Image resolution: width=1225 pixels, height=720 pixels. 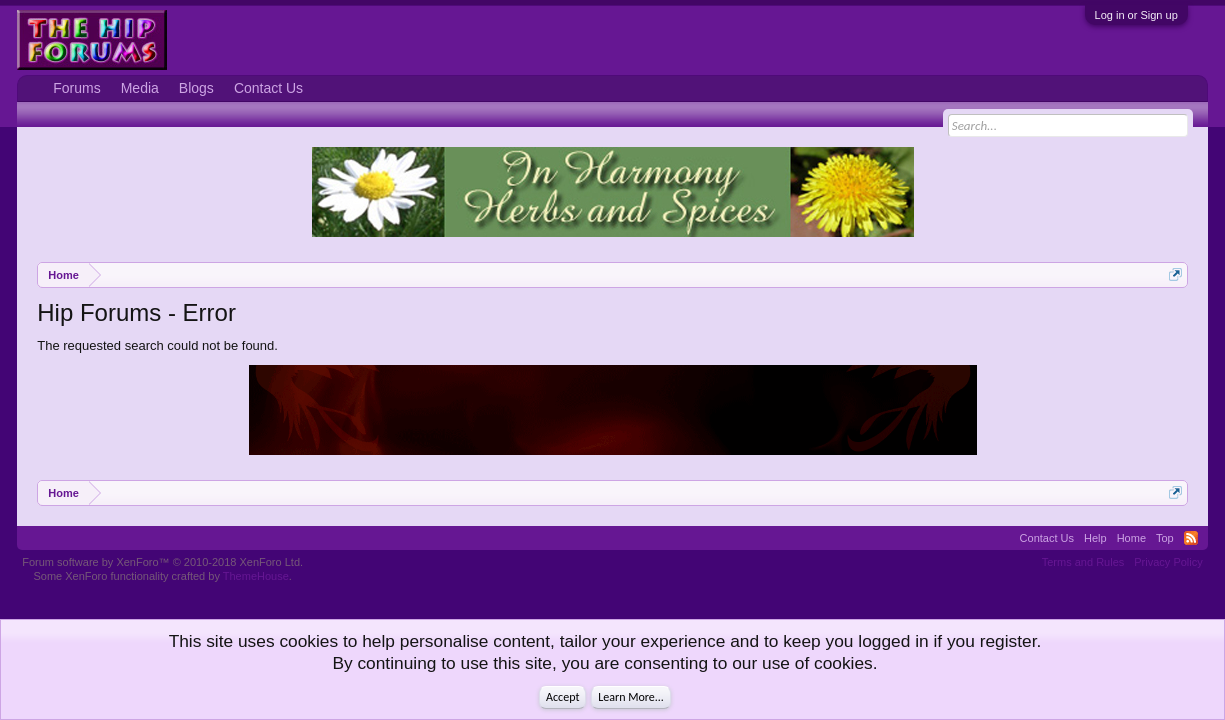 I want to click on Contact Us, so click(x=268, y=88).